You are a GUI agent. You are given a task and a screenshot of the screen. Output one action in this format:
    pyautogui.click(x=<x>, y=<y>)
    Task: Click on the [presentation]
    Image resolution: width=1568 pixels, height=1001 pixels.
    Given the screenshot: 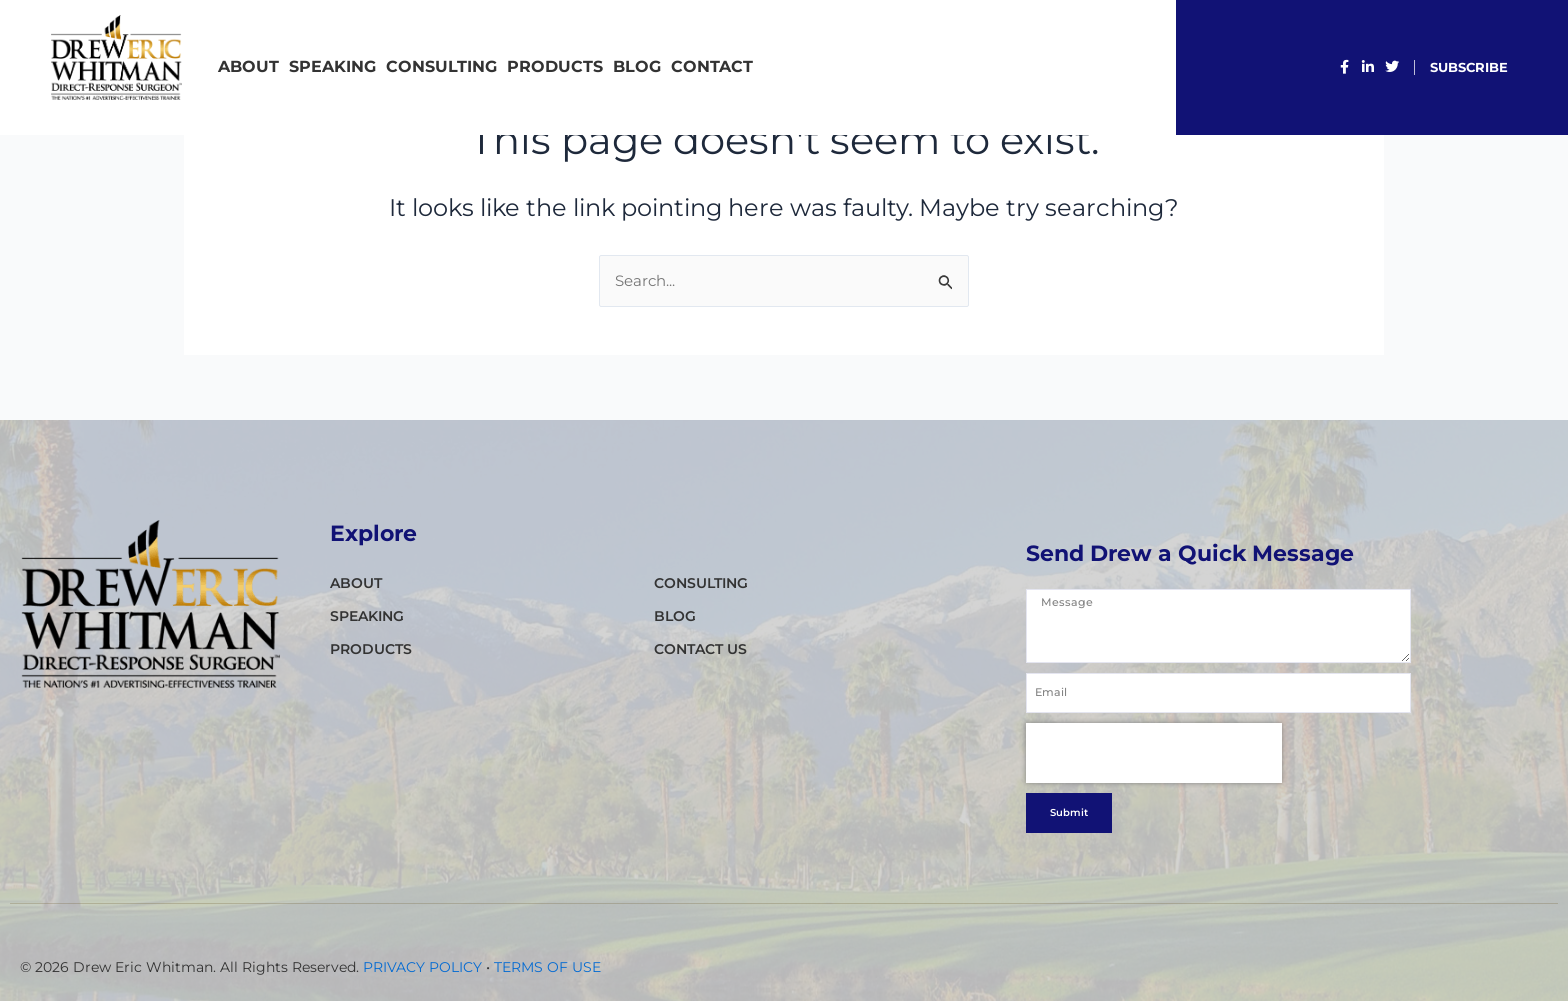 What is the action you would take?
    pyautogui.click(x=1154, y=812)
    